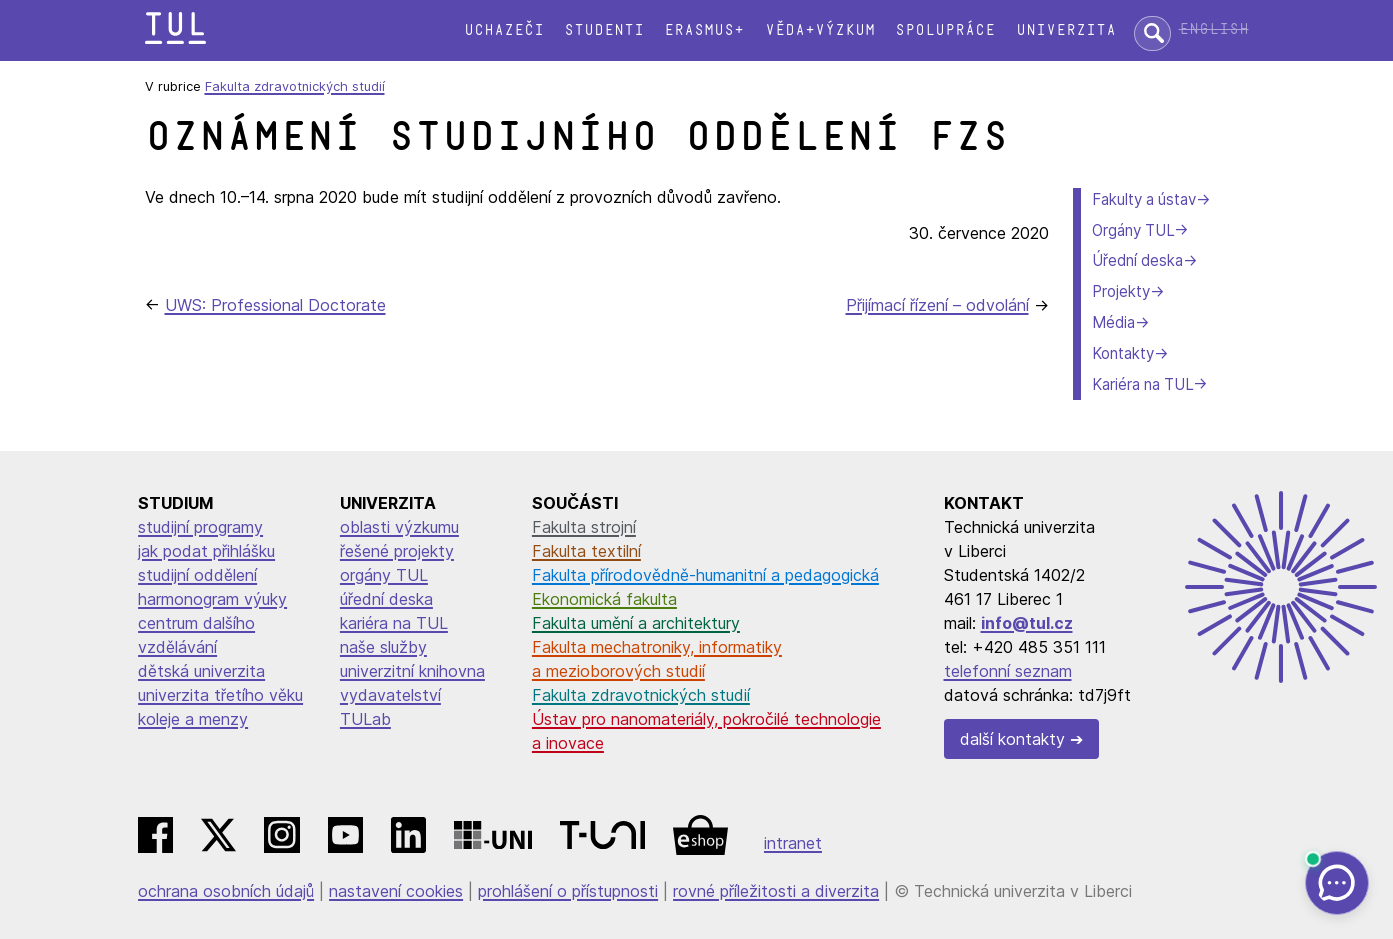 The height and width of the screenshot is (939, 1393). I want to click on naše služby, so click(383, 647).